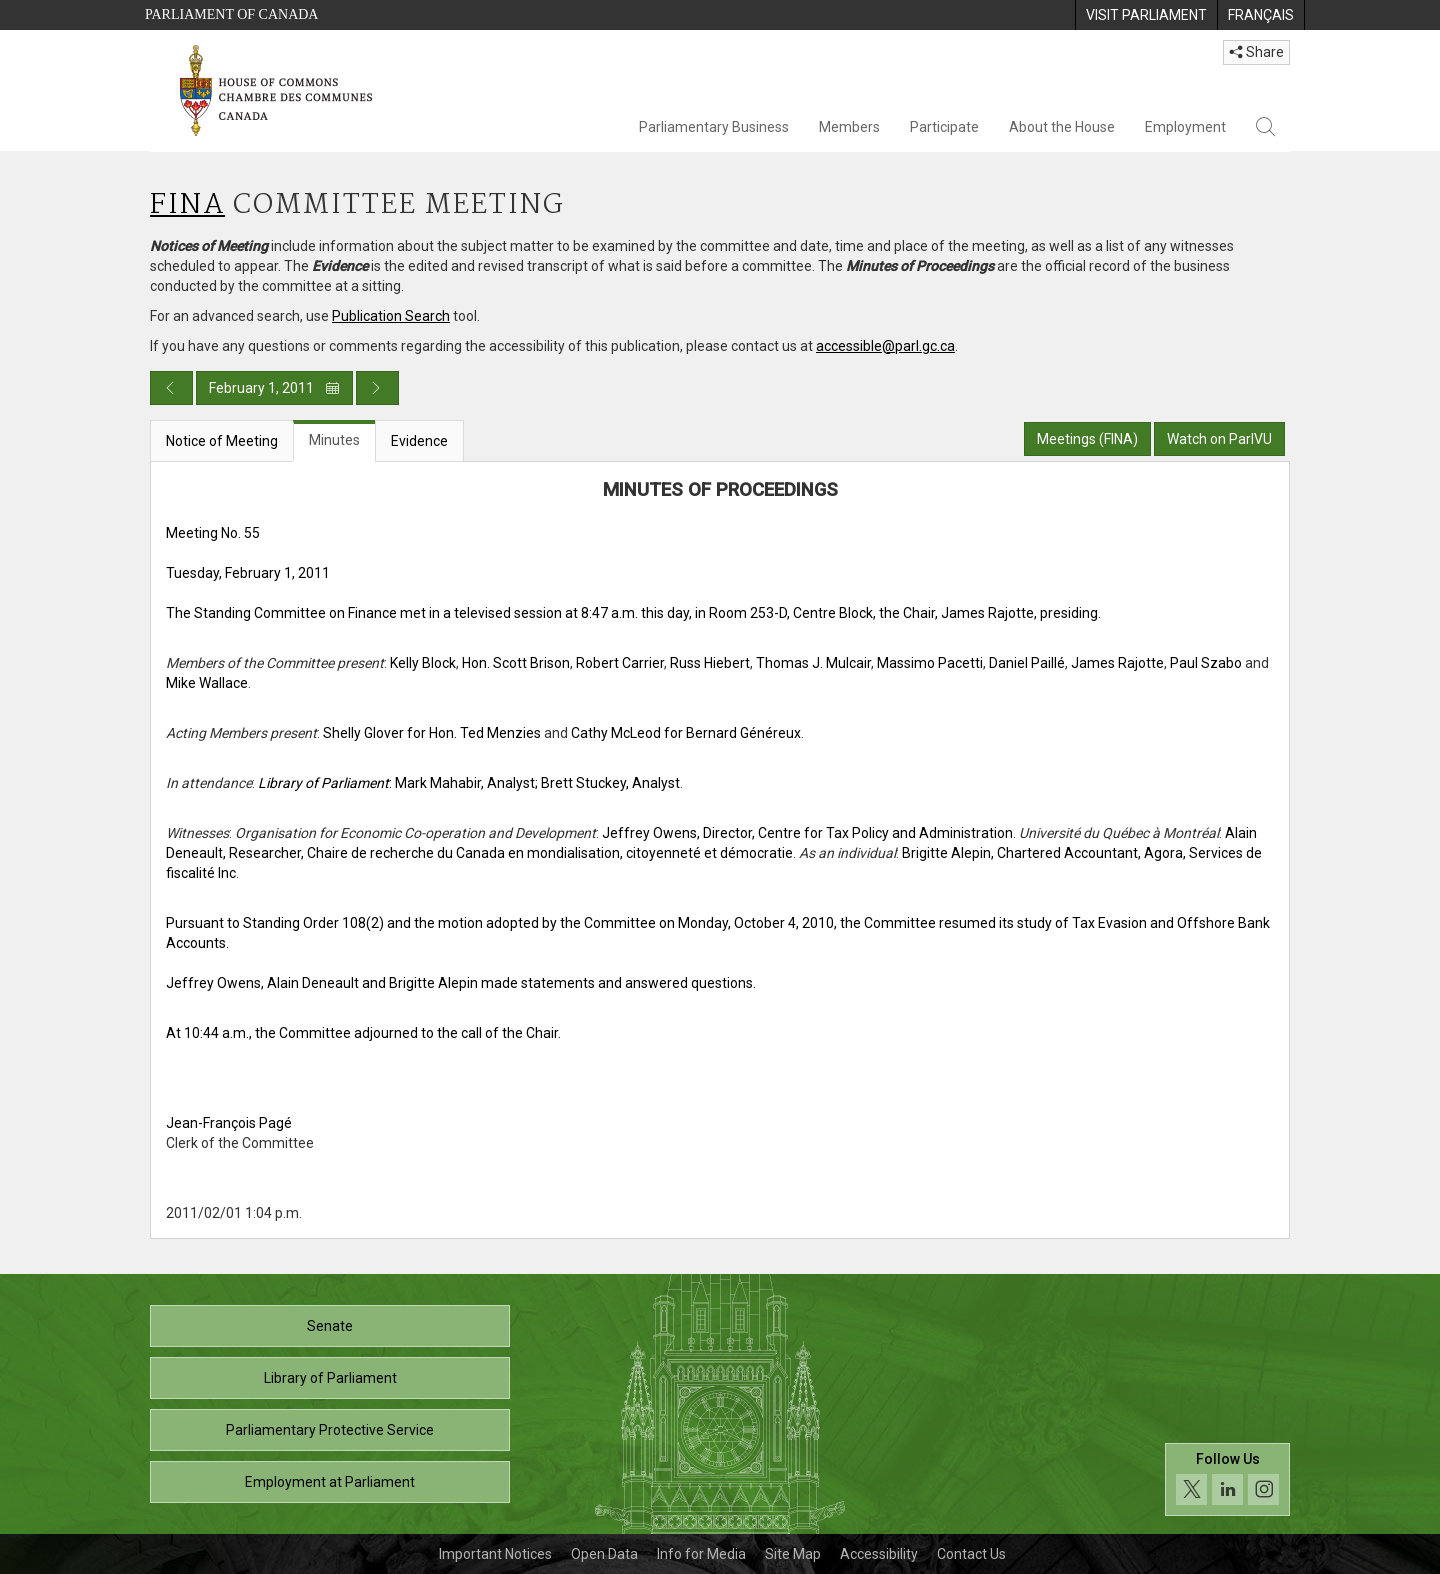 This screenshot has height=1574, width=1440. Describe the element at coordinates (423, 663) in the screenshot. I see `Kelly Block` at that location.